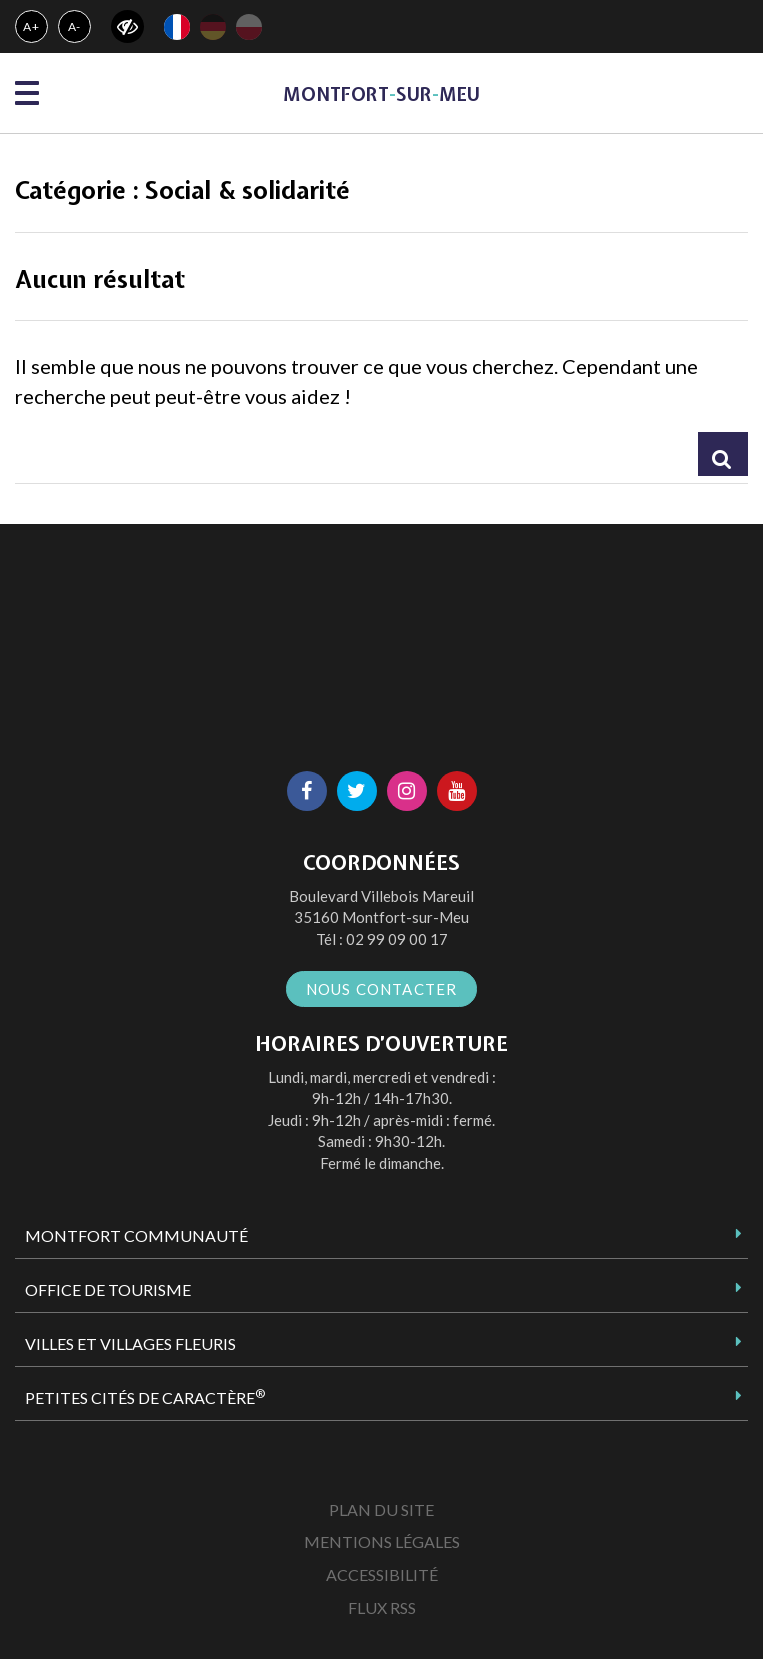 The height and width of the screenshot is (1659, 763). I want to click on A+, so click(31, 26).